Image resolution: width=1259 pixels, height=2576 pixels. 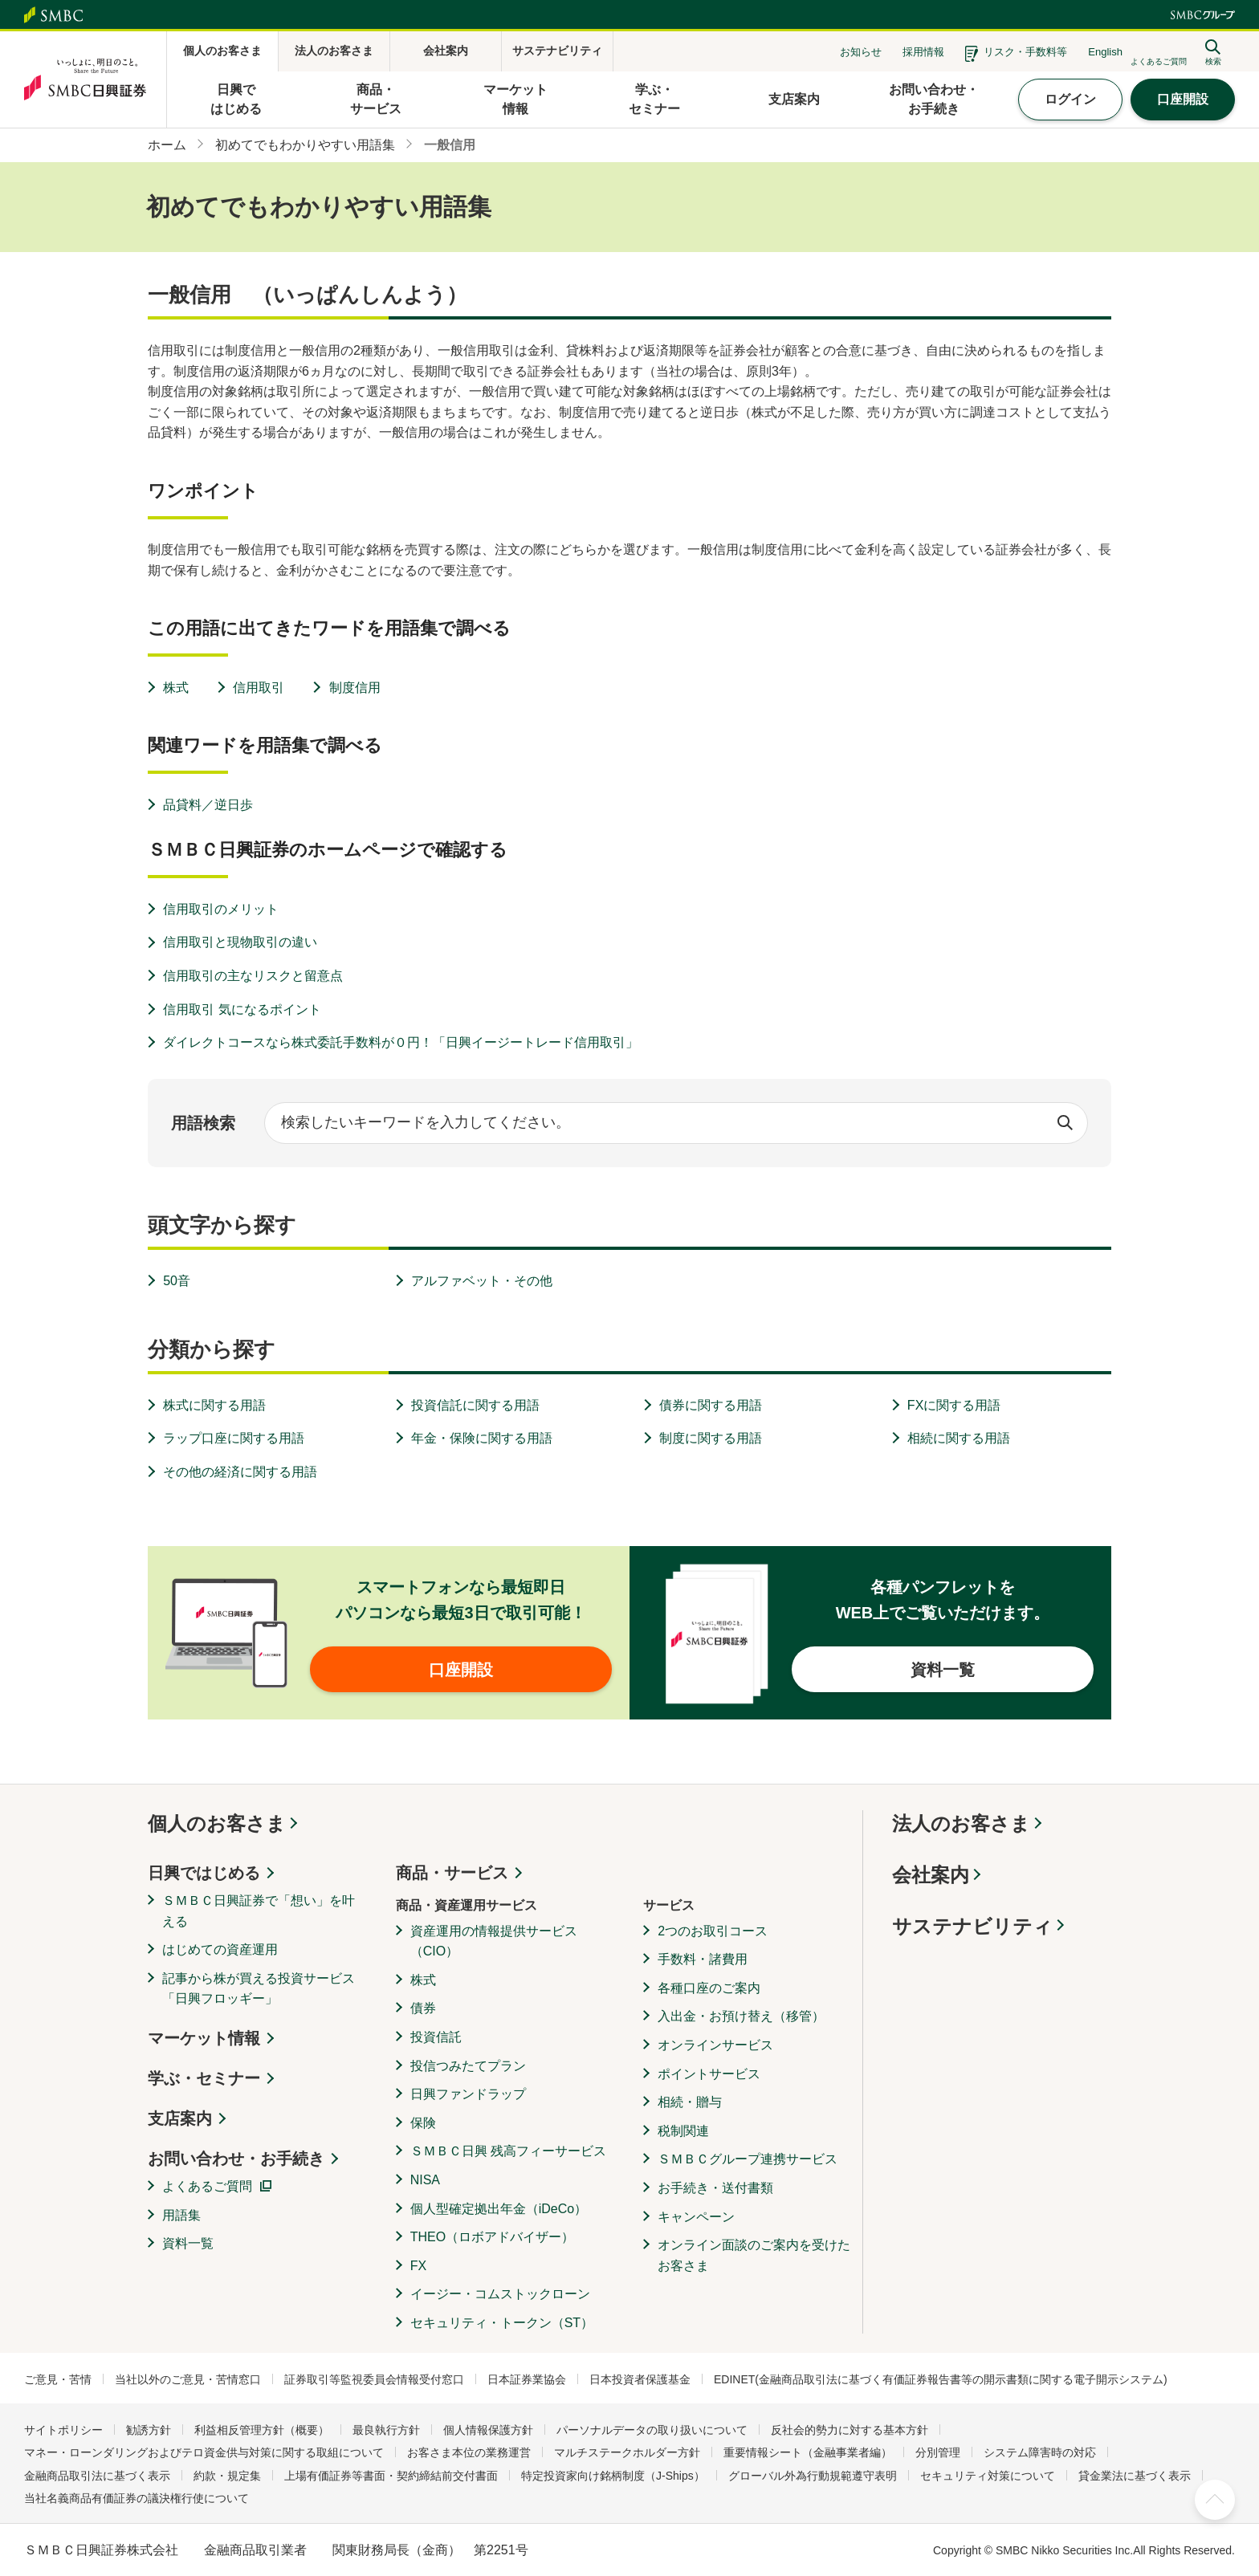 I want to click on 投資信託に関する用語, so click(x=475, y=1405).